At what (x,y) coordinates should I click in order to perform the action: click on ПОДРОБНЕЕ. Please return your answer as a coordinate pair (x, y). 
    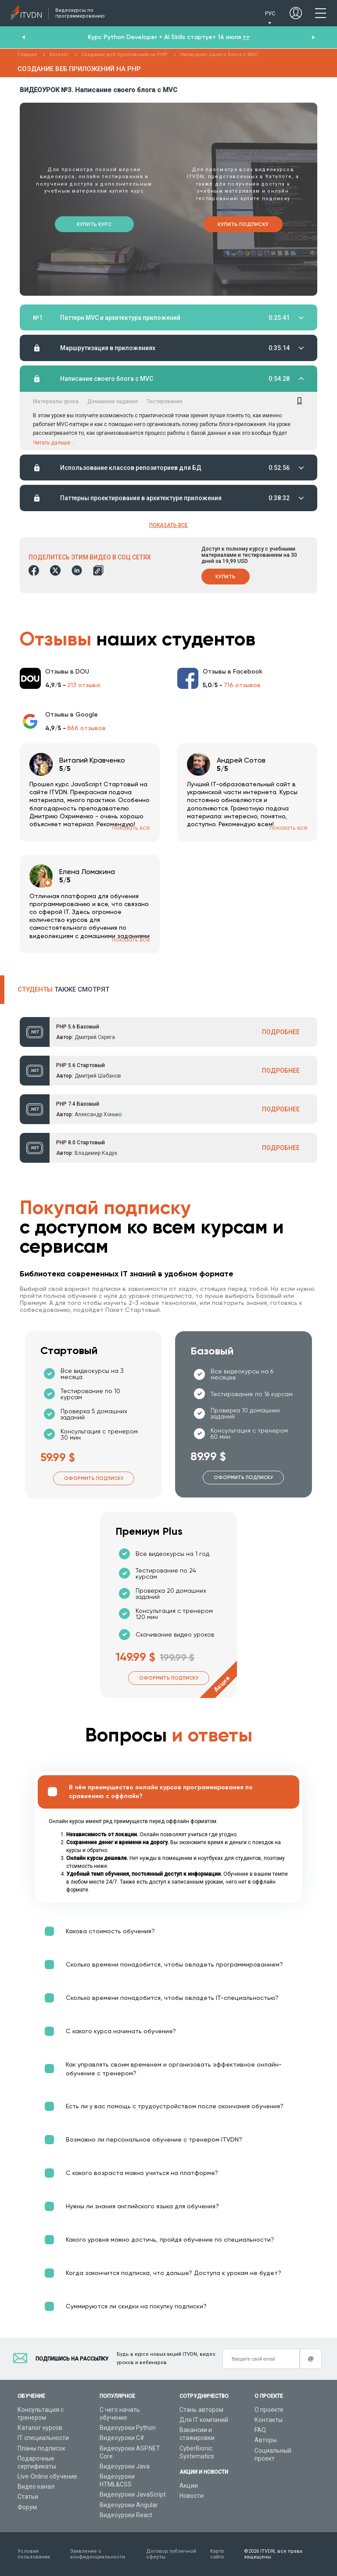
    Looking at the image, I should click on (281, 1032).